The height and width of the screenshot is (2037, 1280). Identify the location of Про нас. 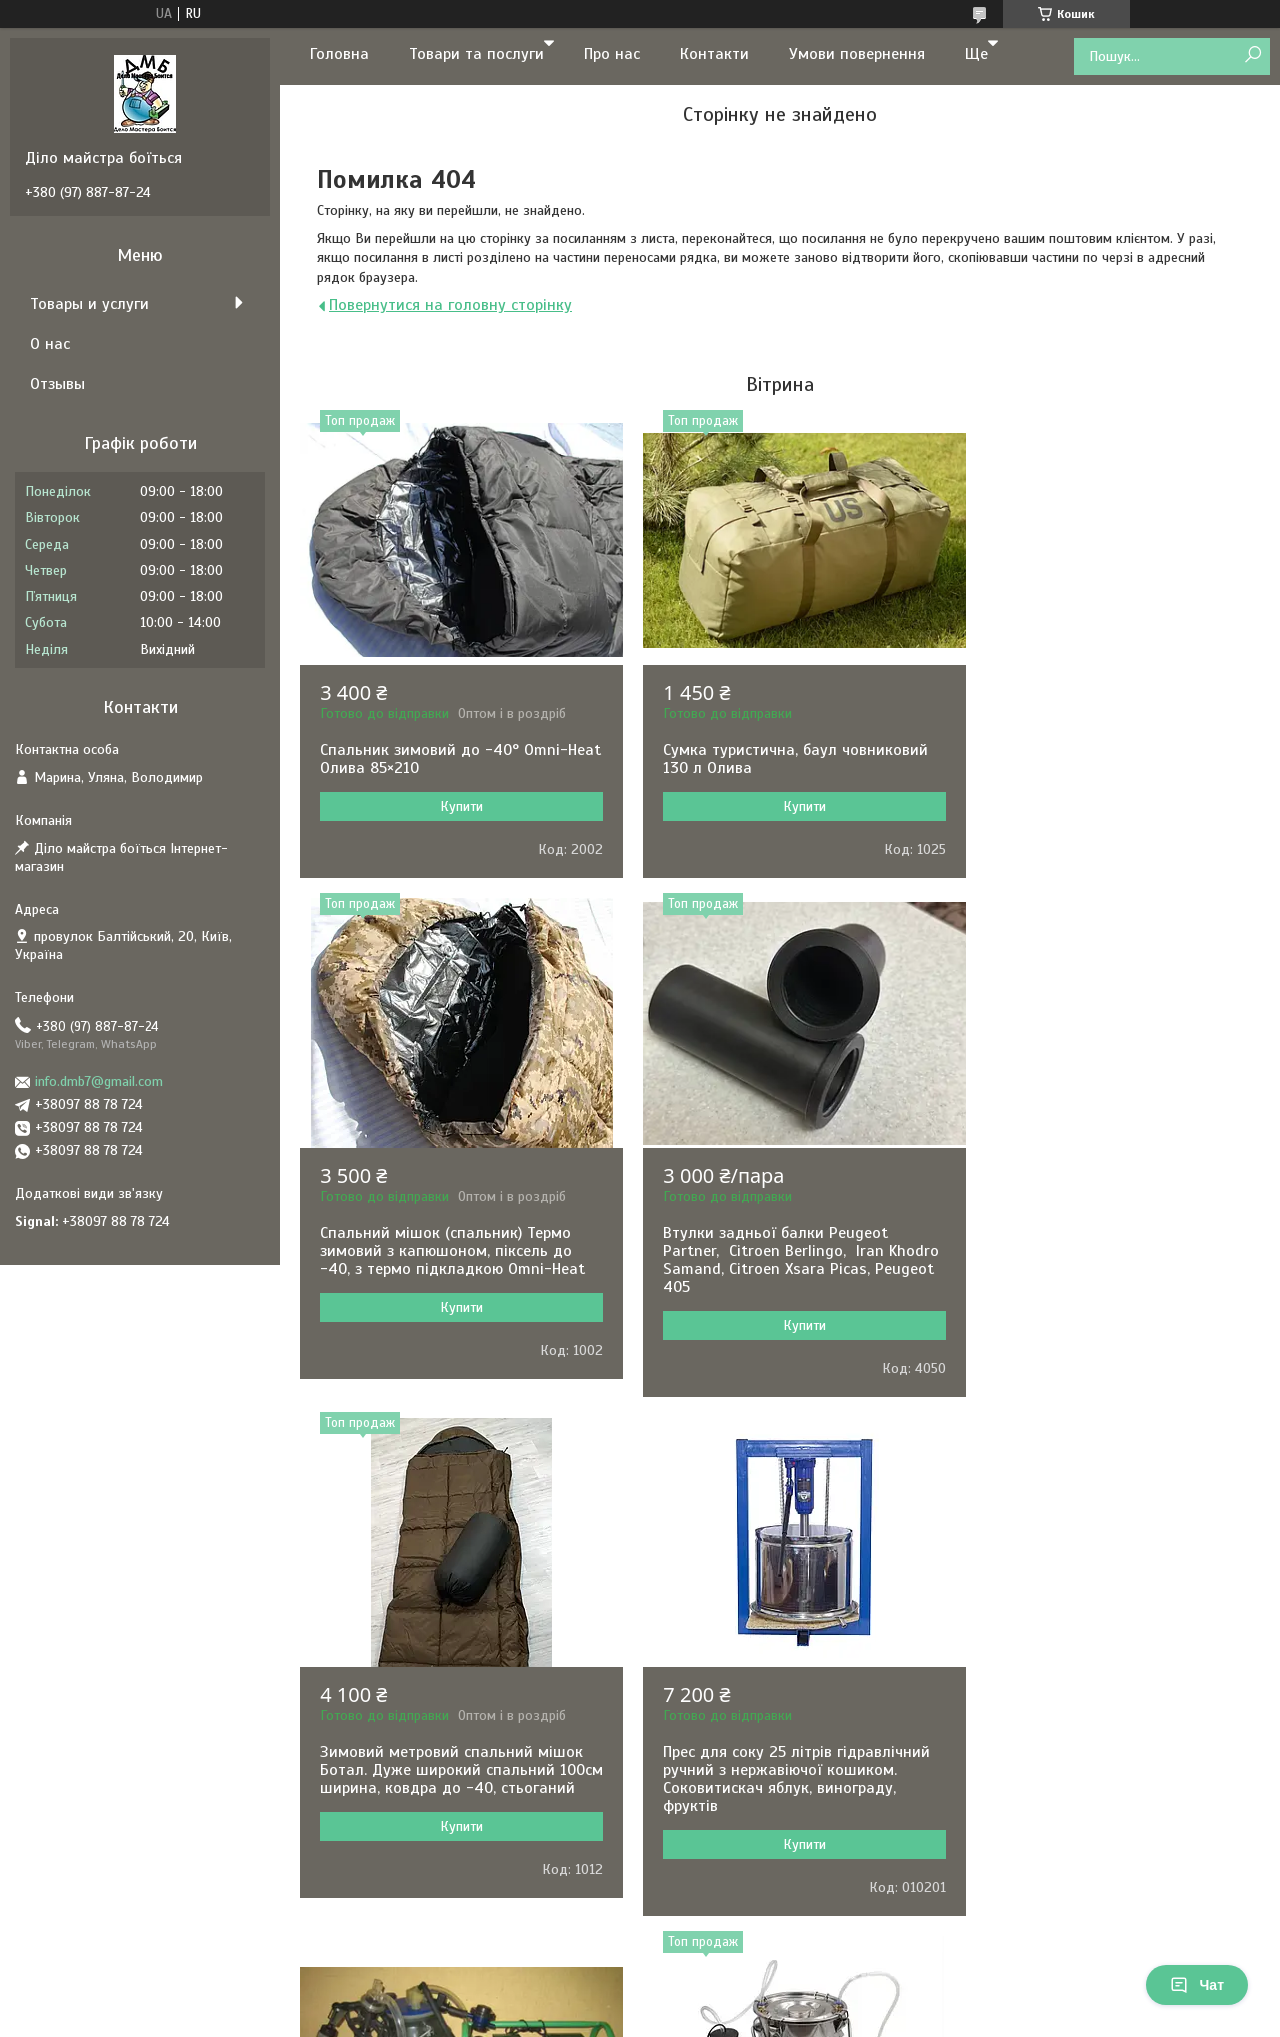
(612, 54).